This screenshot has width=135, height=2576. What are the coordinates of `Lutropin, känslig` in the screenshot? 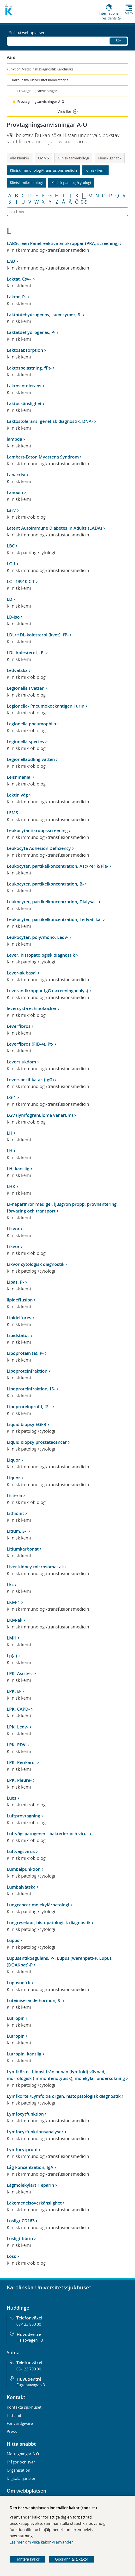 It's located at (24, 2054).